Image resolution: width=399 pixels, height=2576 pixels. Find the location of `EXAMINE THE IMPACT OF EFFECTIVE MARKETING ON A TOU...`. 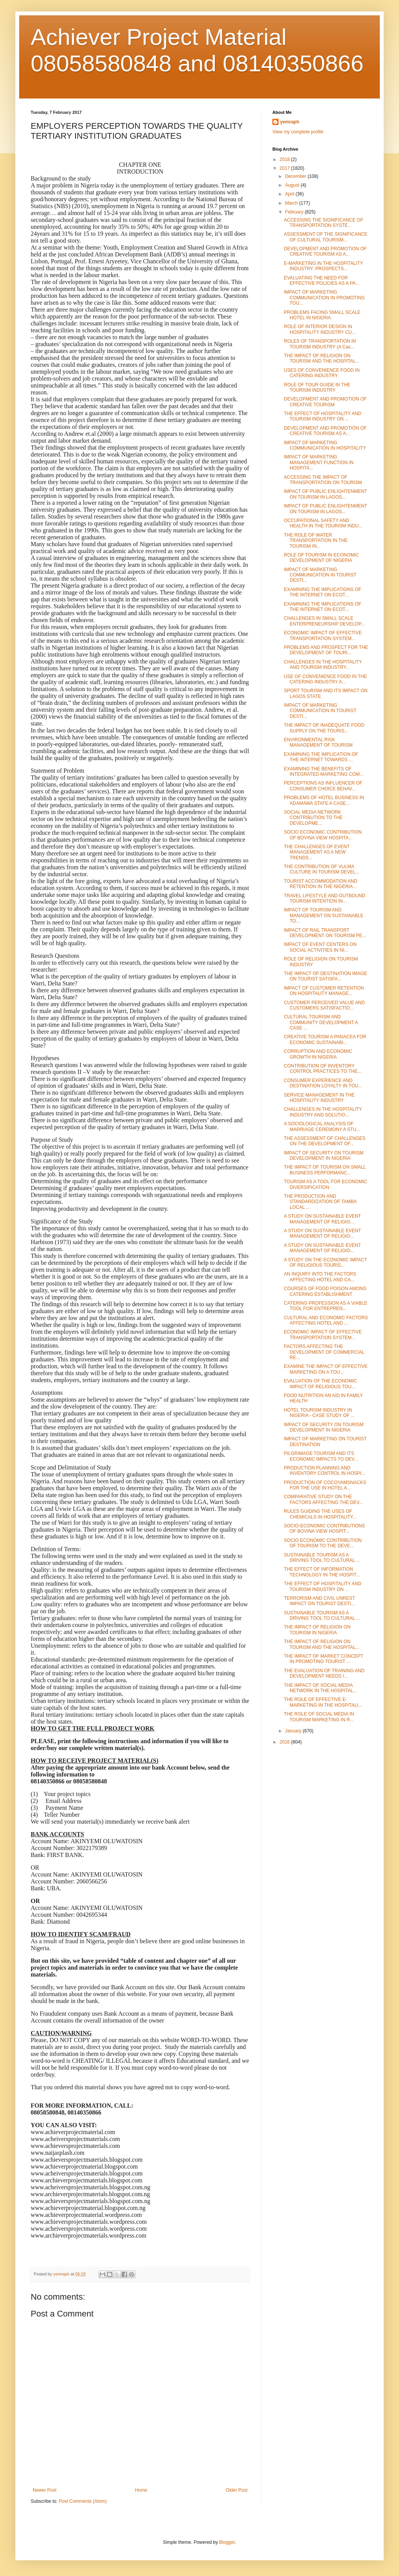

EXAMINE THE IMPACT OF EFFECTIVE MARKETING ON A TOU... is located at coordinates (326, 1369).